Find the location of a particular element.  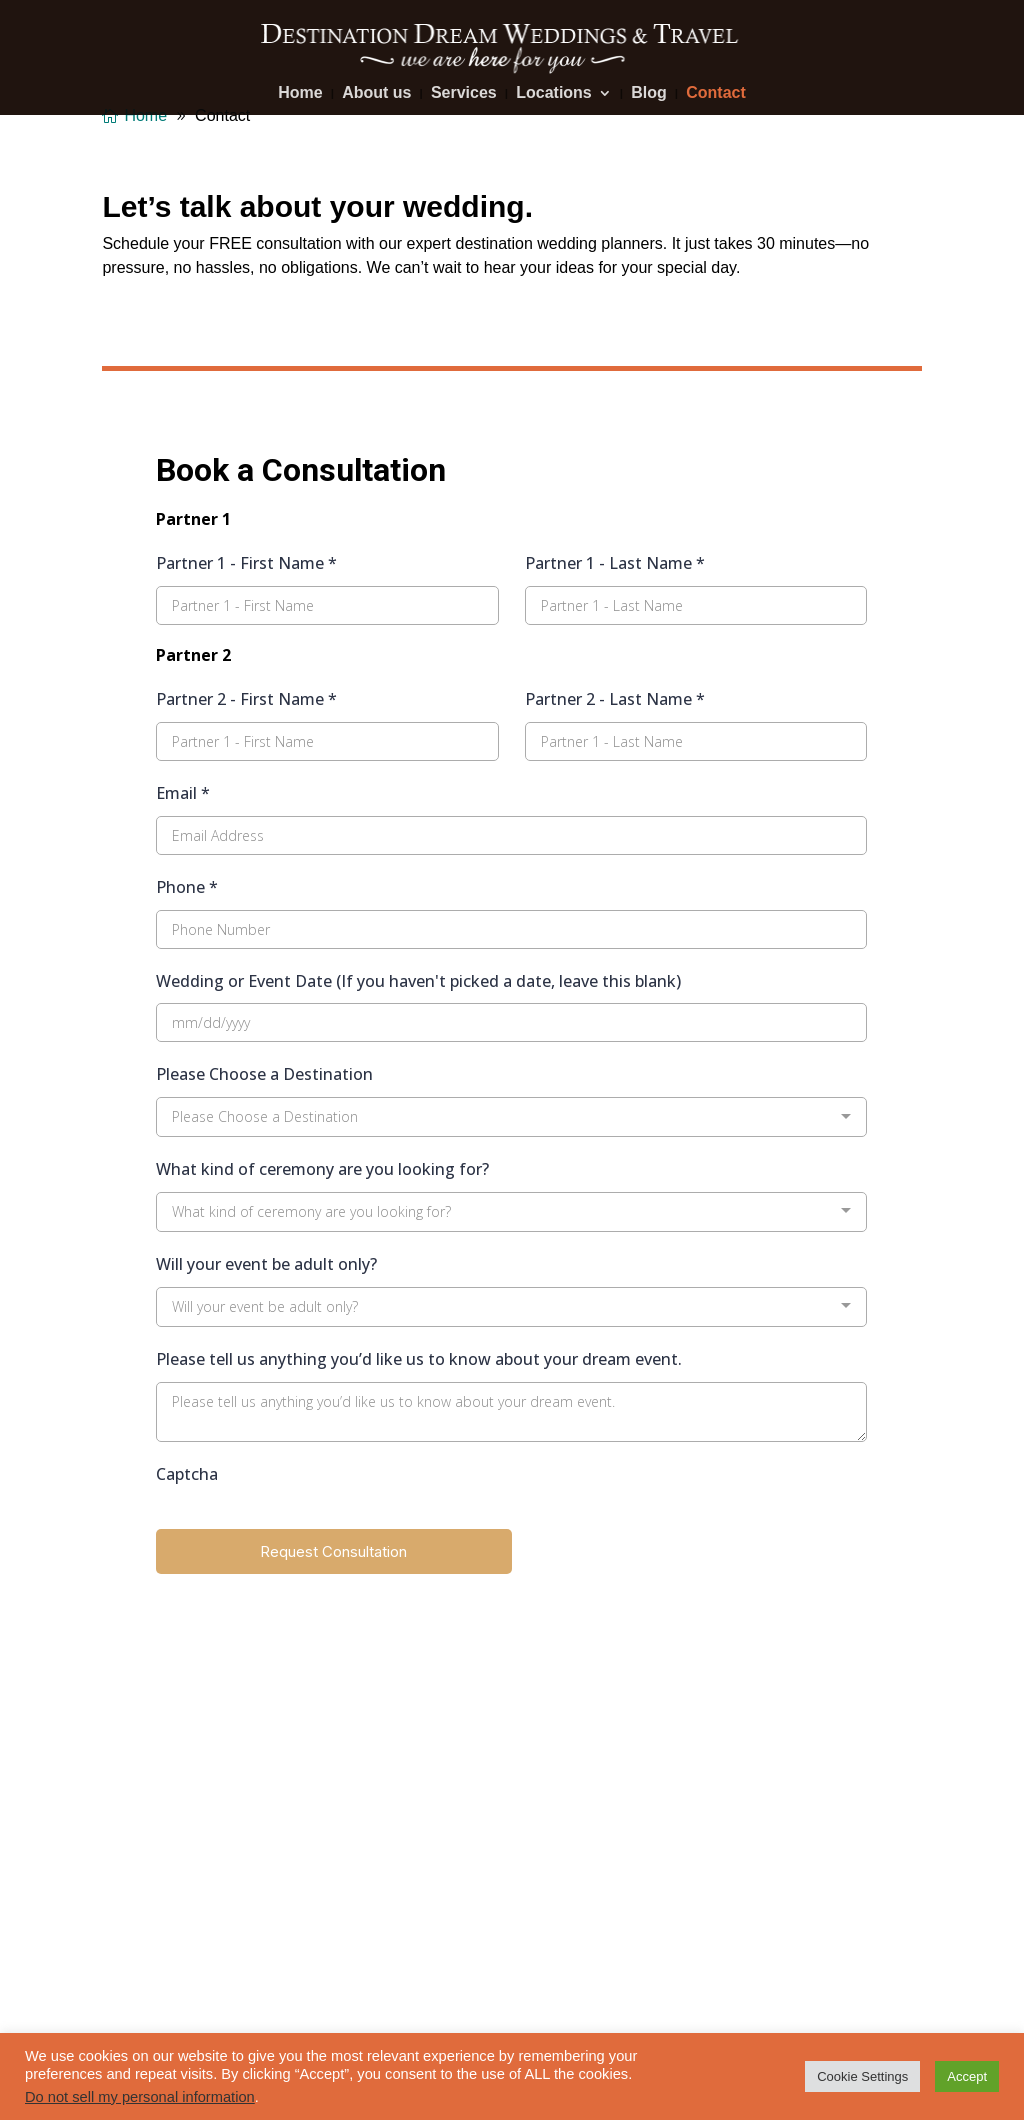

Contact is located at coordinates (716, 93).